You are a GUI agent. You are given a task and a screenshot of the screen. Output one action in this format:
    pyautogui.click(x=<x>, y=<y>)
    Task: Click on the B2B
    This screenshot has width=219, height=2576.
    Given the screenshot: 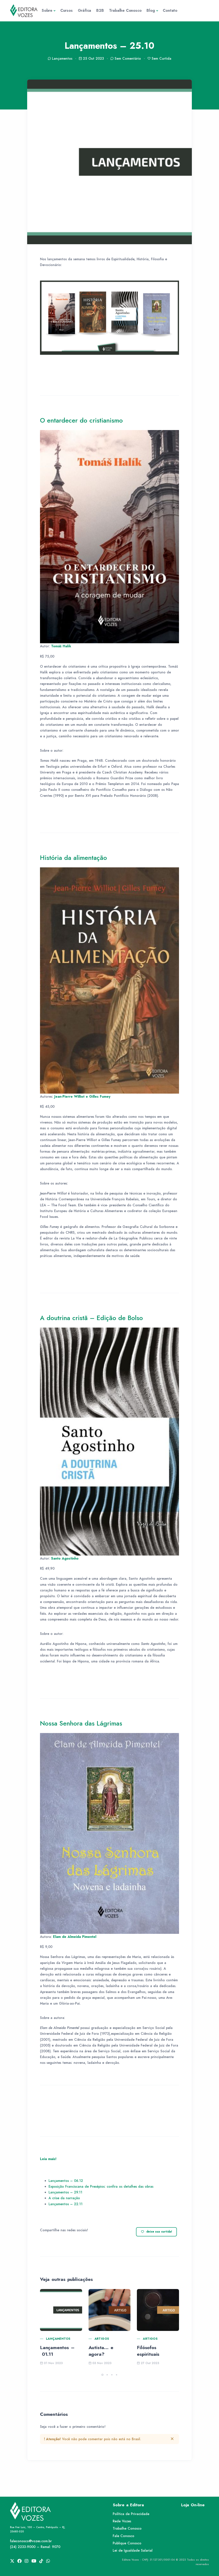 What is the action you would take?
    pyautogui.click(x=100, y=10)
    